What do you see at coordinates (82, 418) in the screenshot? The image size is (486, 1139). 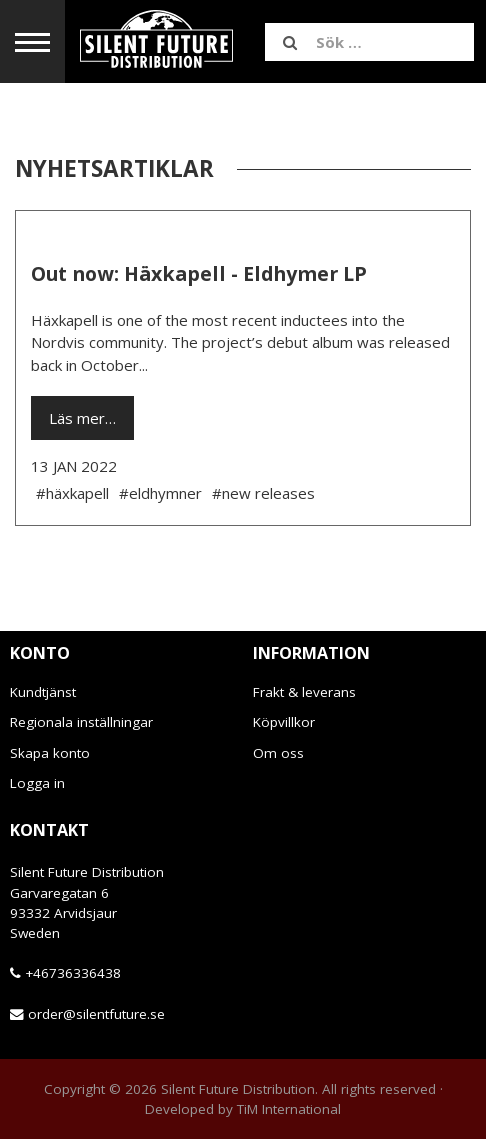 I see `Läs mer…` at bounding box center [82, 418].